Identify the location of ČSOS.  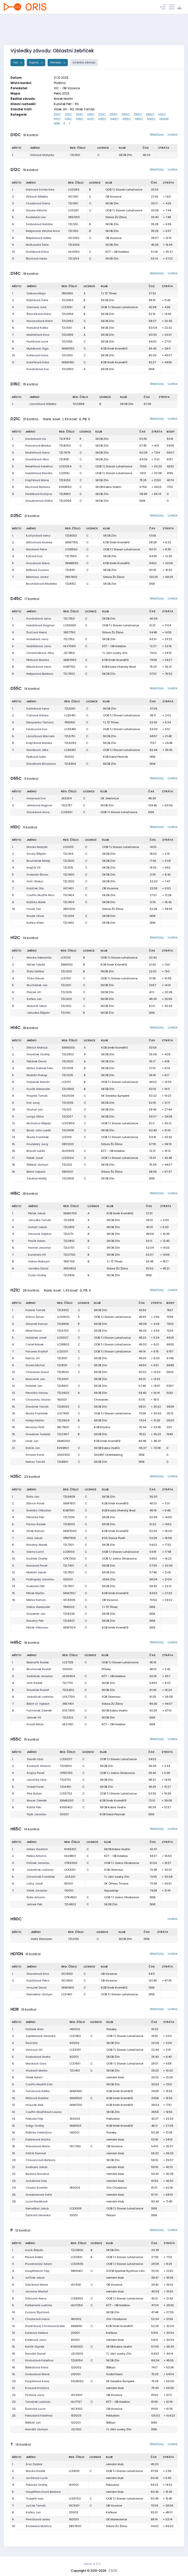
(113, 2570).